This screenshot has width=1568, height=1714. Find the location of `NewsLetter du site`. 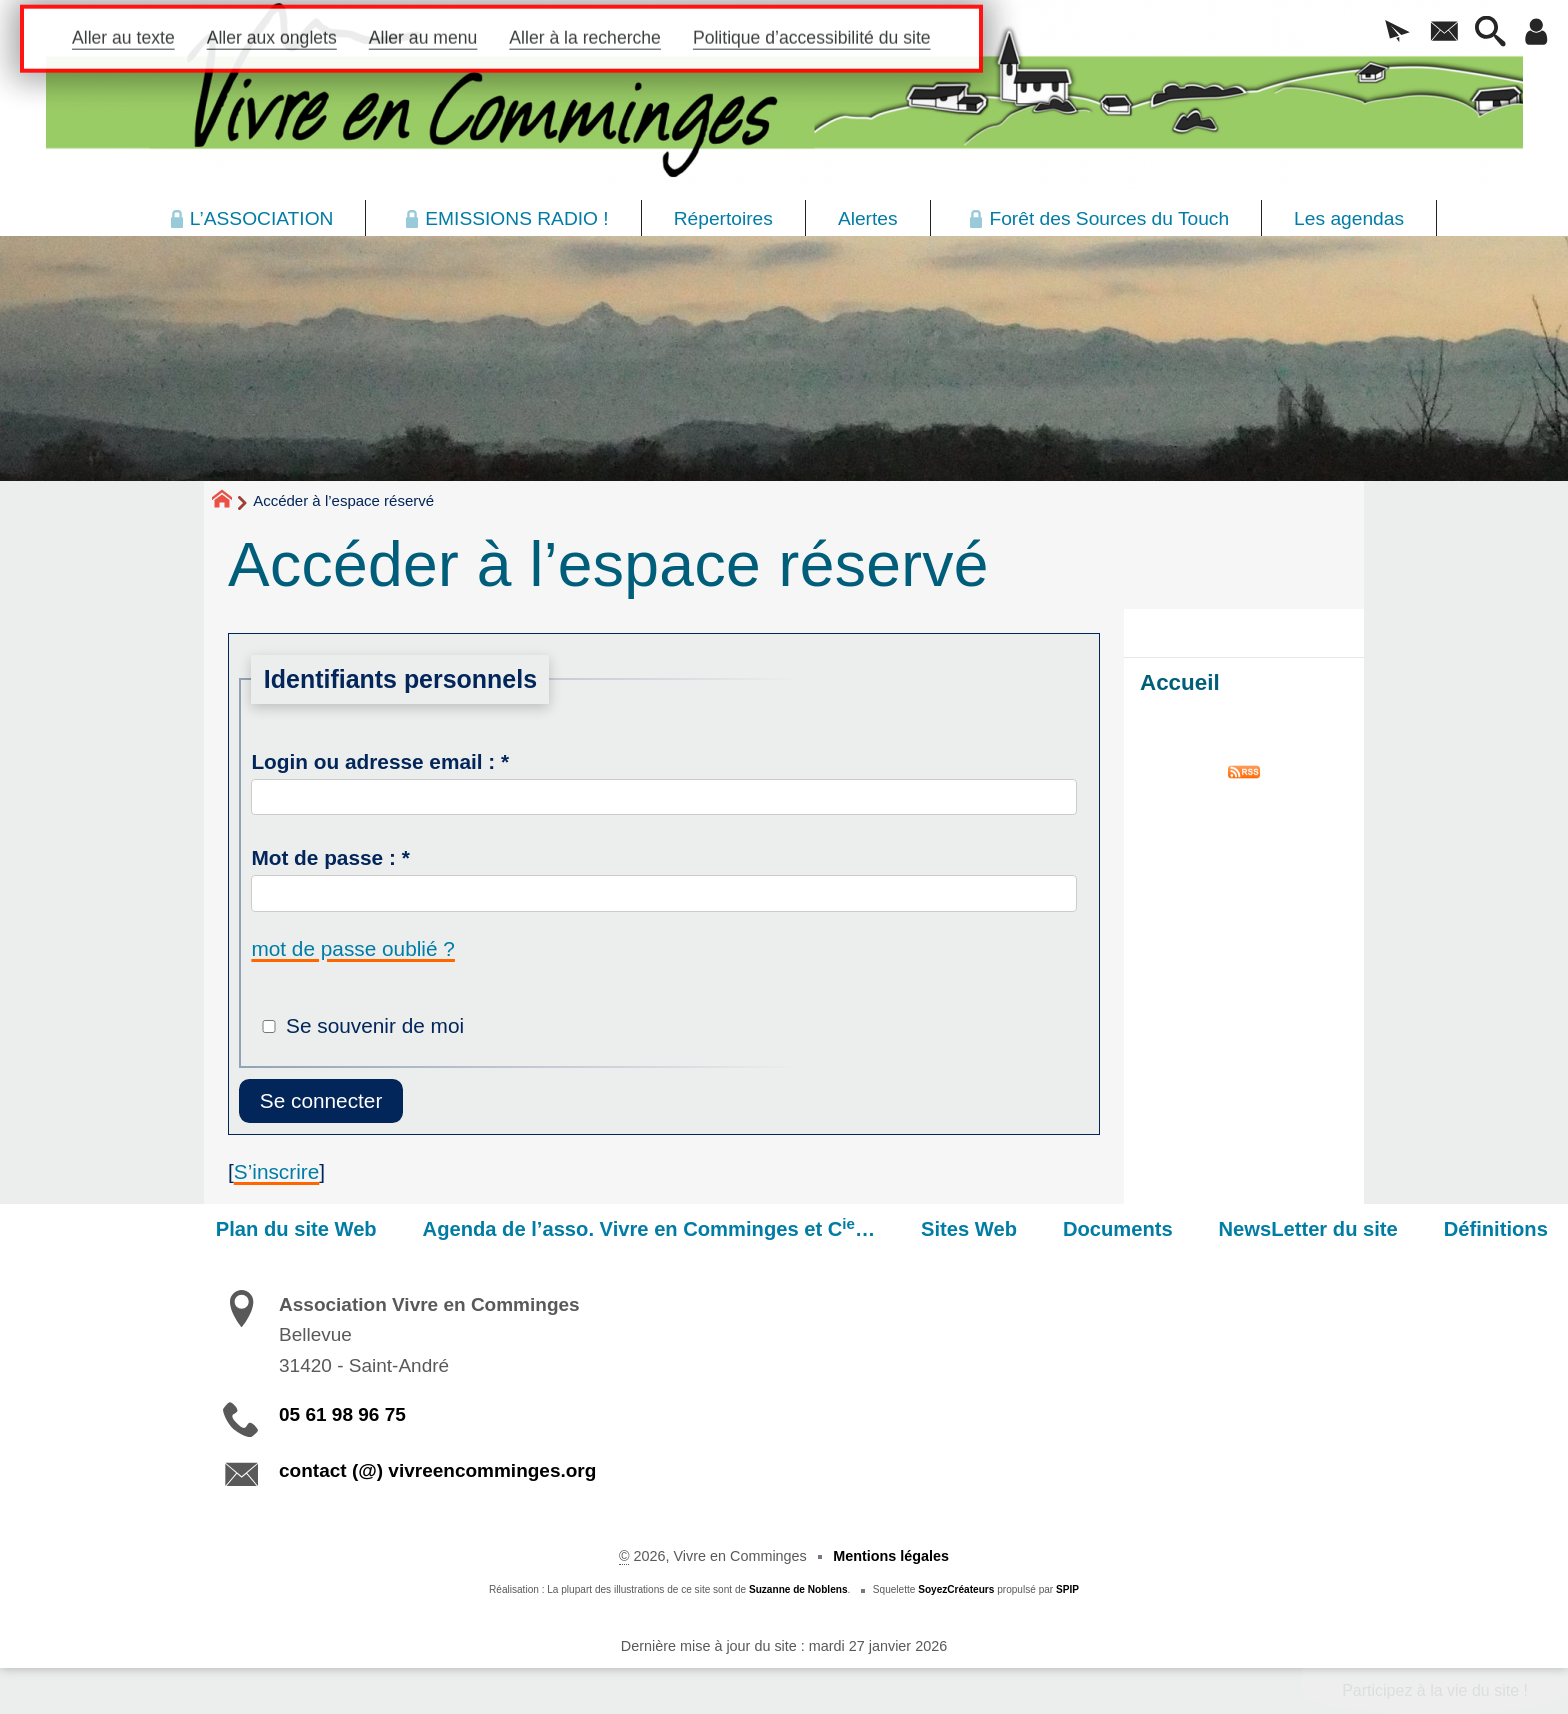

NewsLetter du site is located at coordinates (1308, 1229).